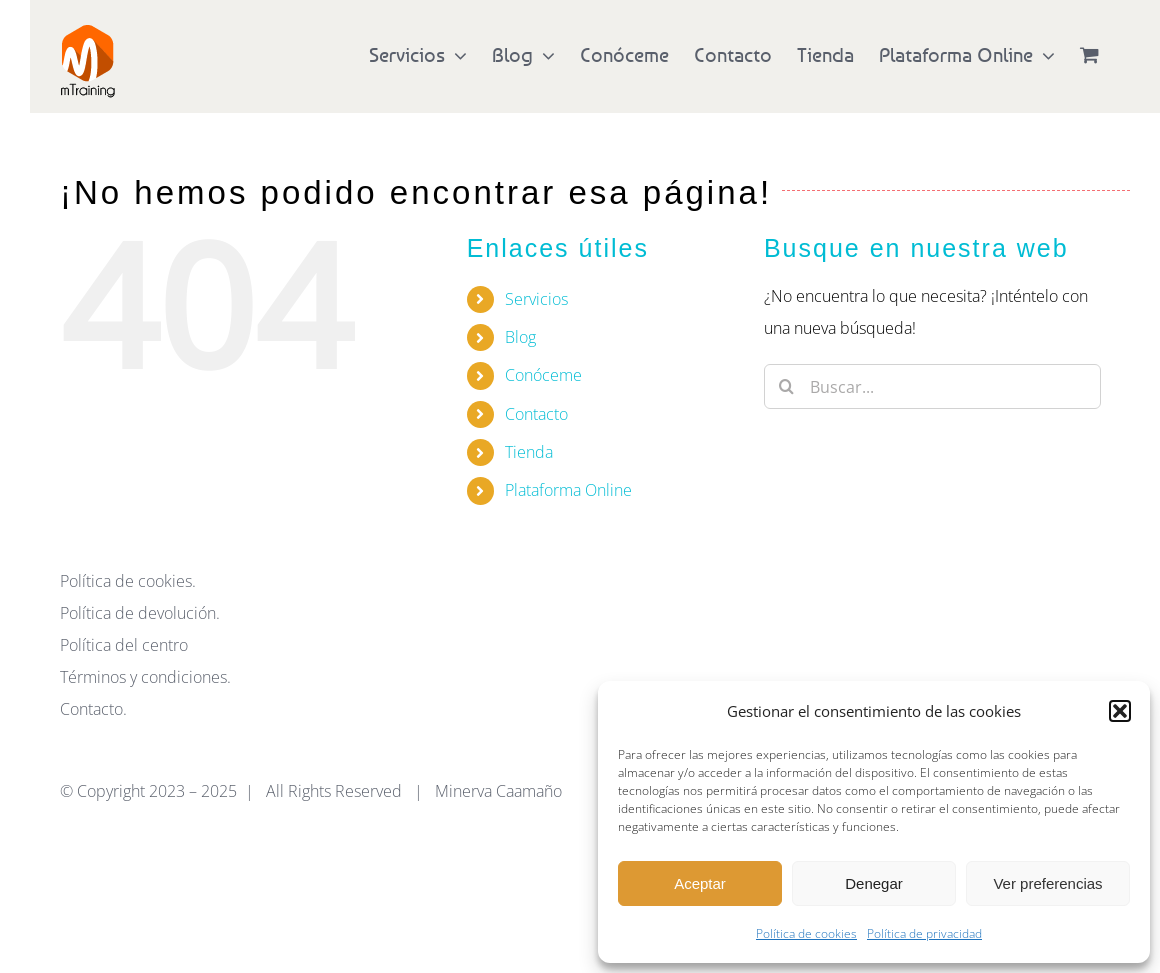 The width and height of the screenshot is (1160, 973). What do you see at coordinates (124, 645) in the screenshot?
I see `Política del centro` at bounding box center [124, 645].